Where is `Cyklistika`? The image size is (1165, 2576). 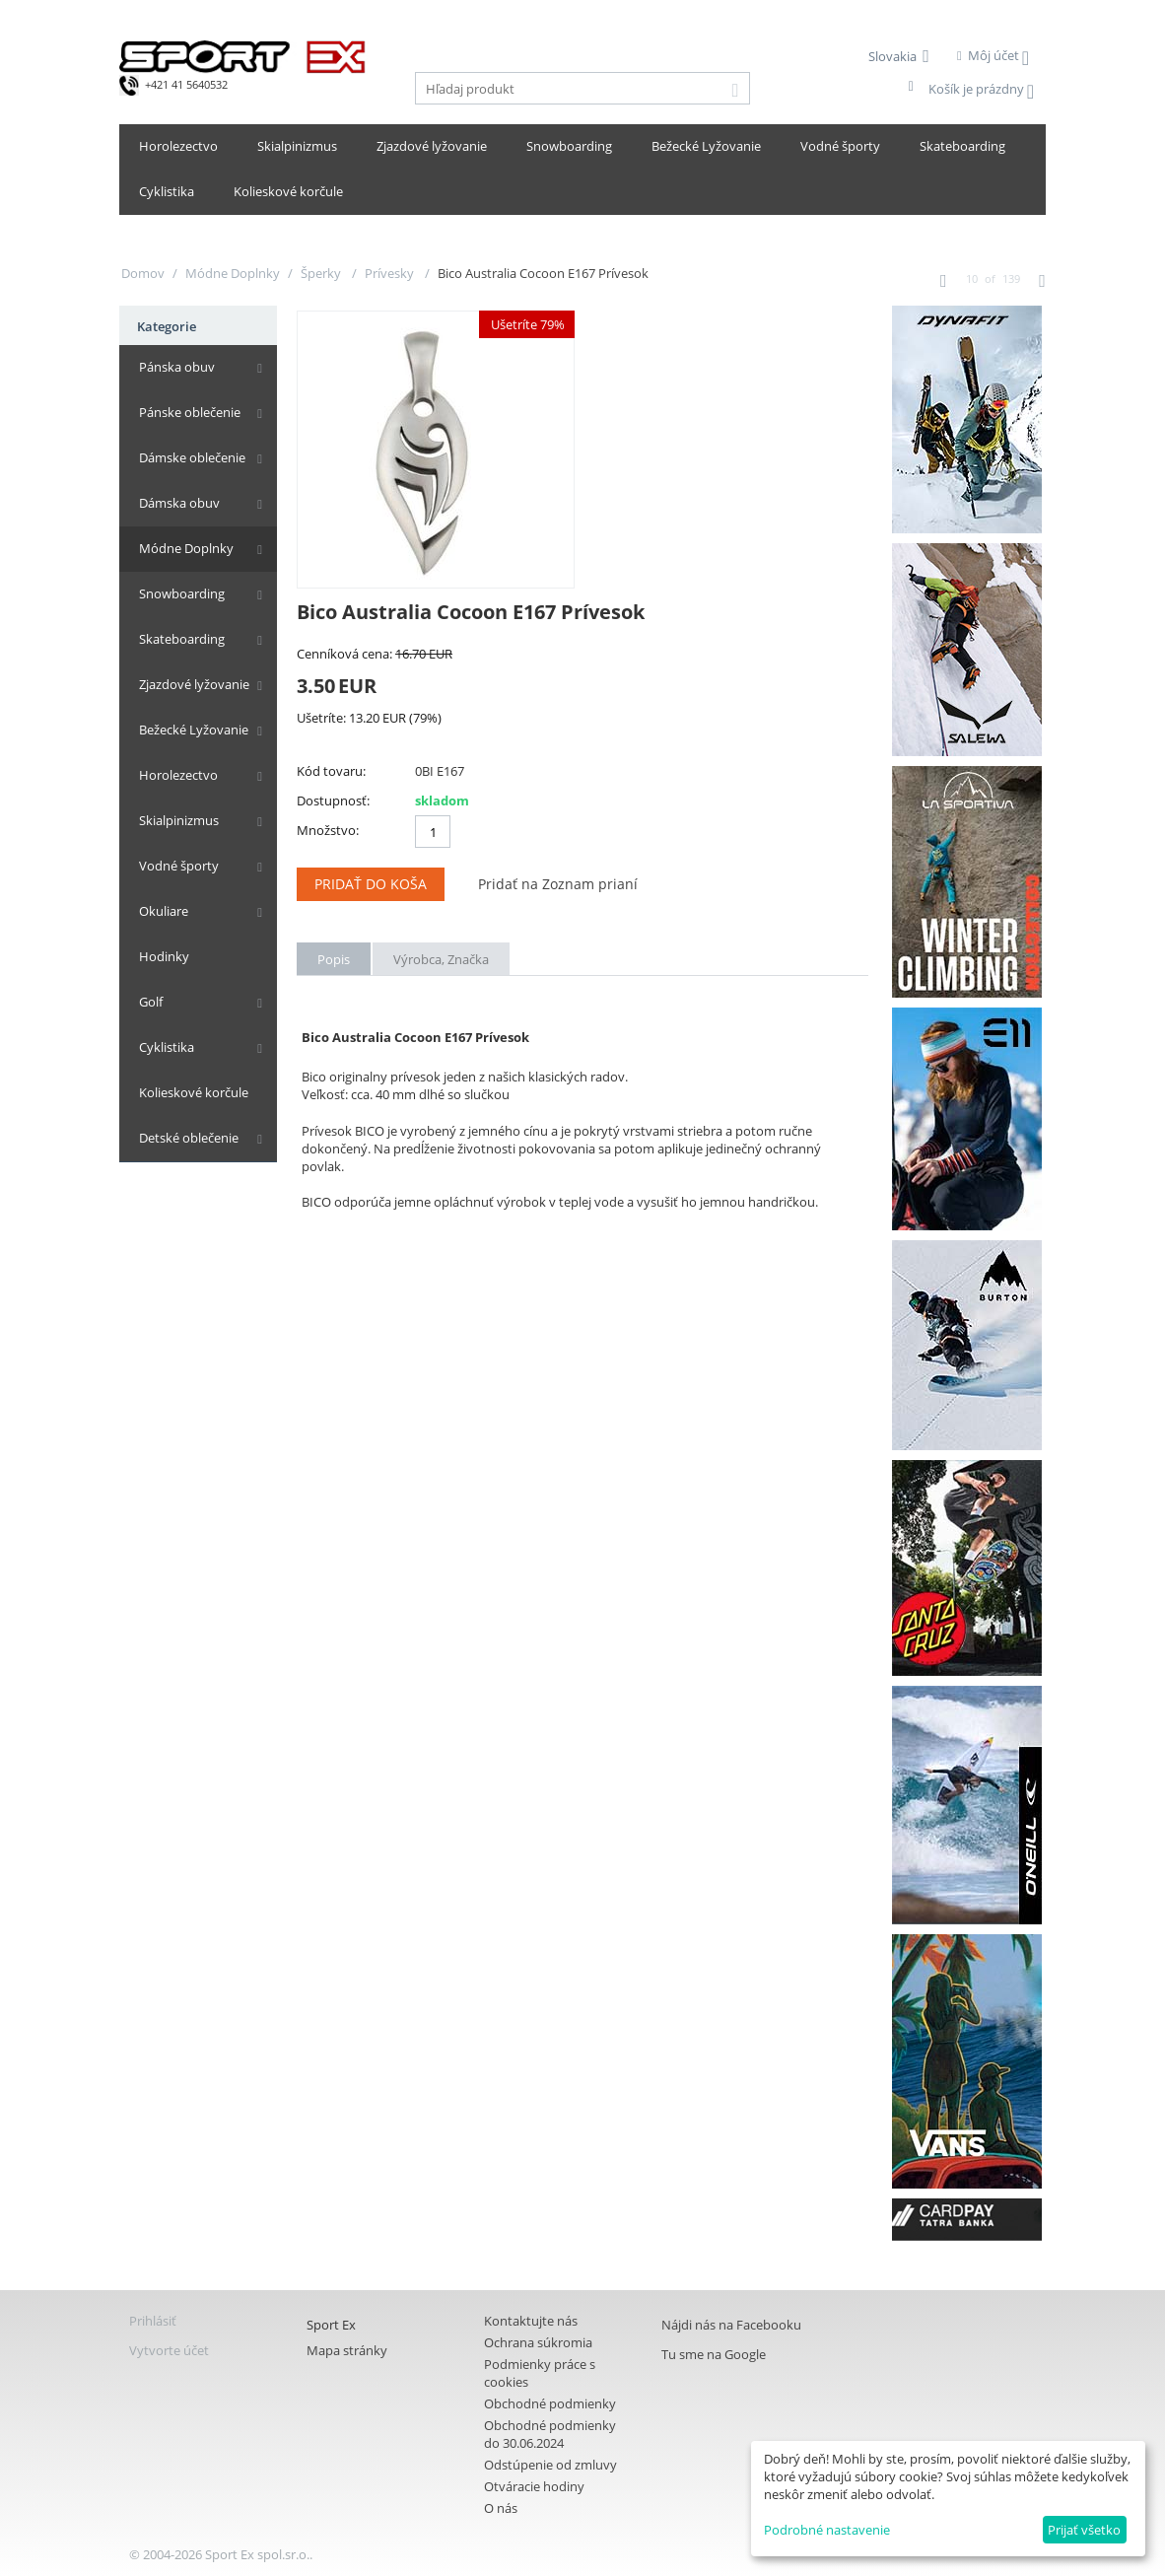 Cyklistika is located at coordinates (166, 191).